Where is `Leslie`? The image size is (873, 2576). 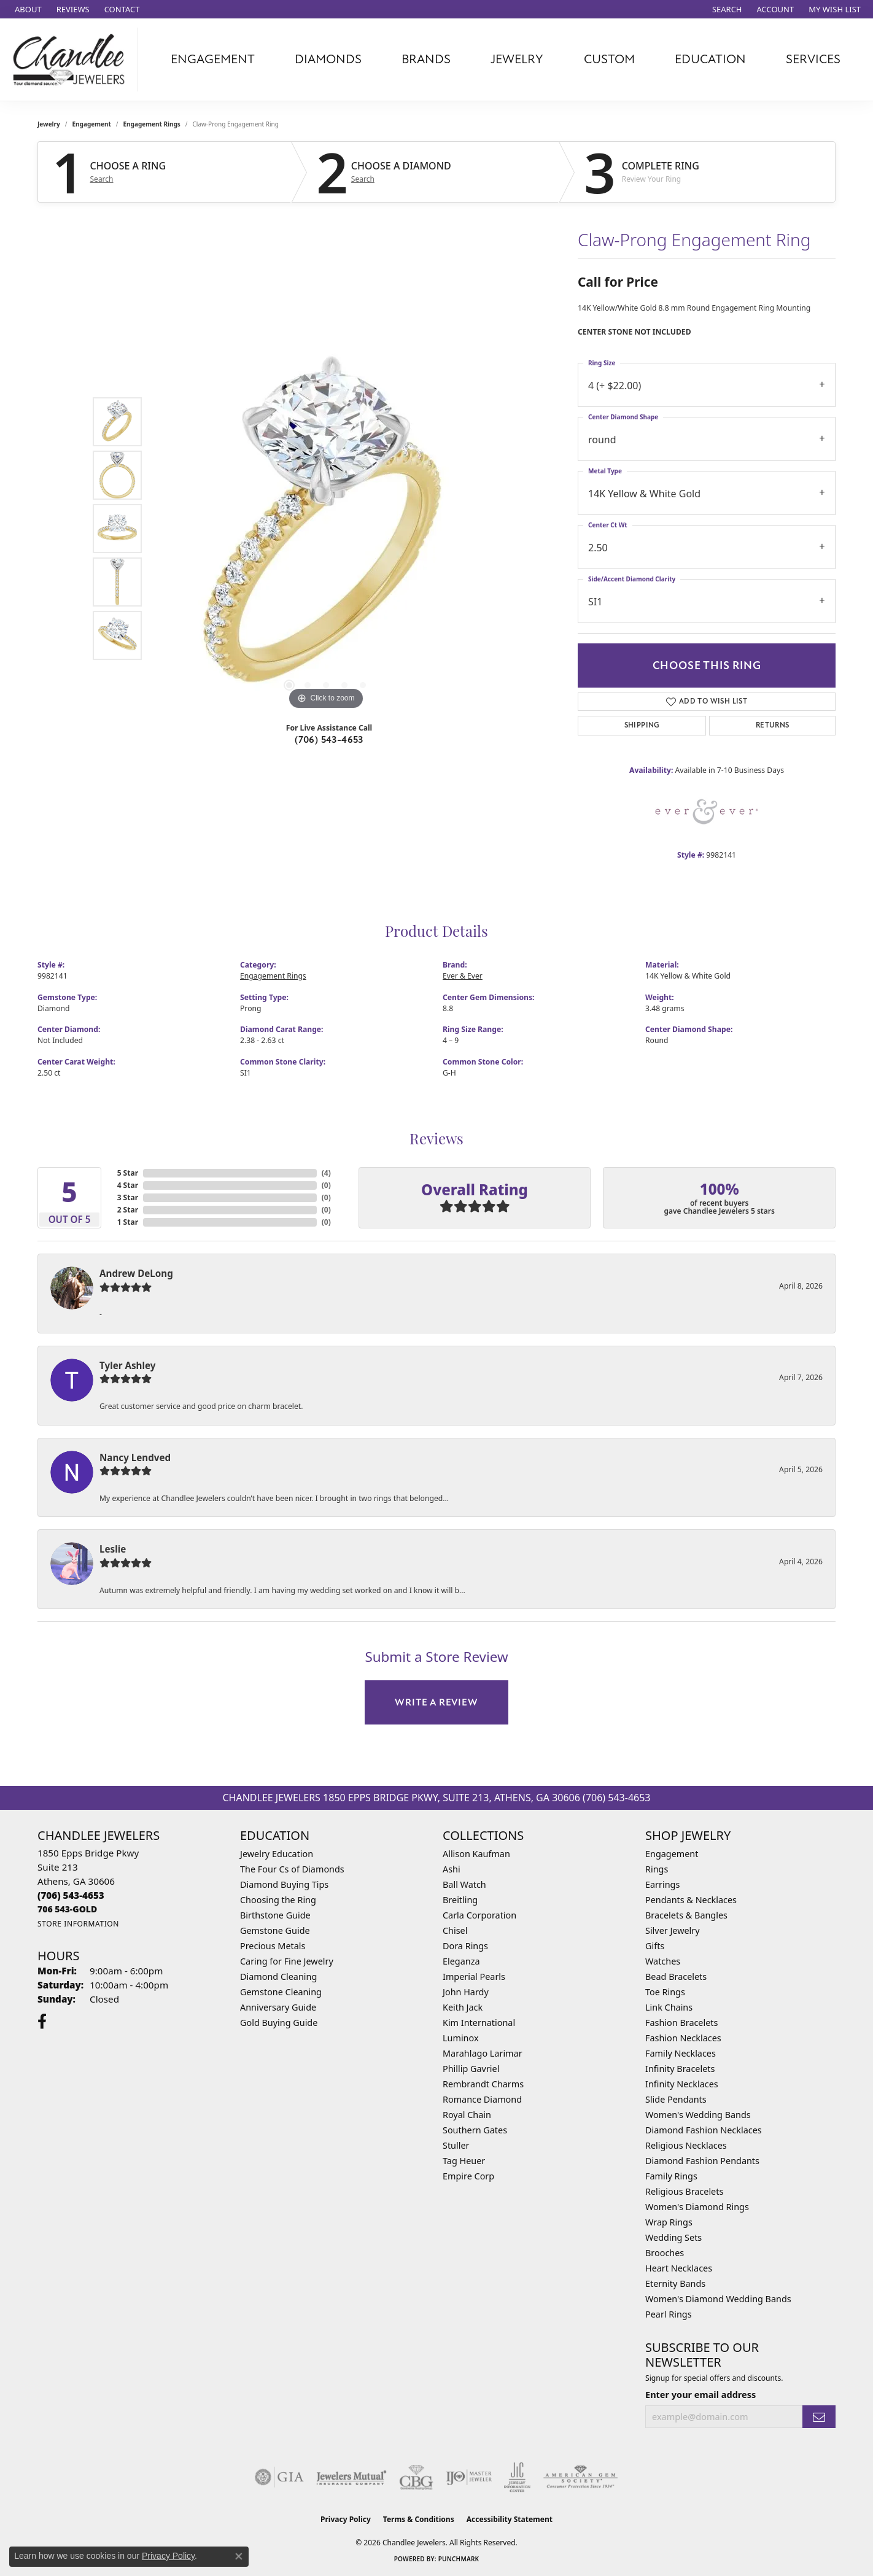 Leslie is located at coordinates (112, 1549).